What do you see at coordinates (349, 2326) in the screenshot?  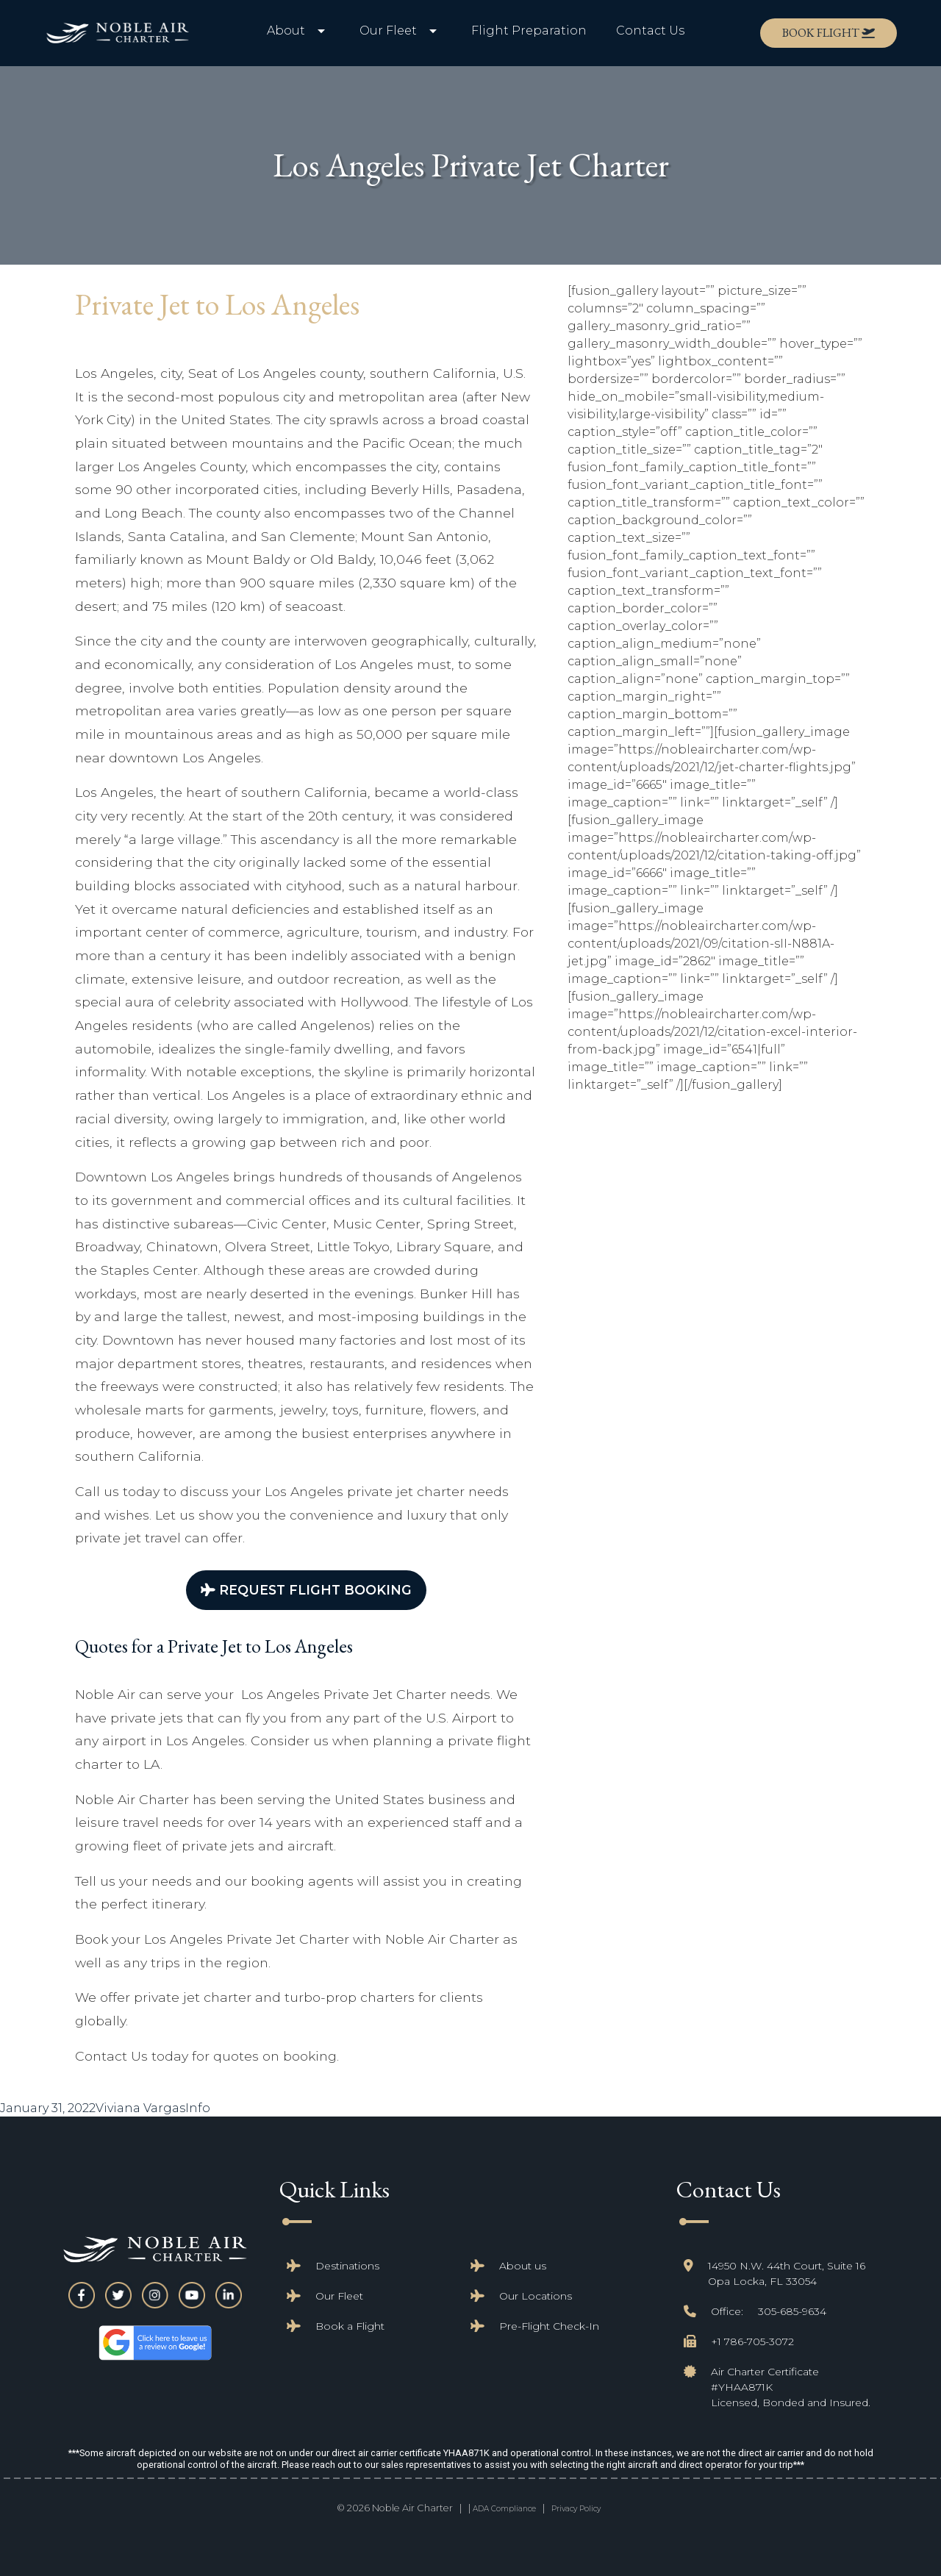 I see `Book a Flight` at bounding box center [349, 2326].